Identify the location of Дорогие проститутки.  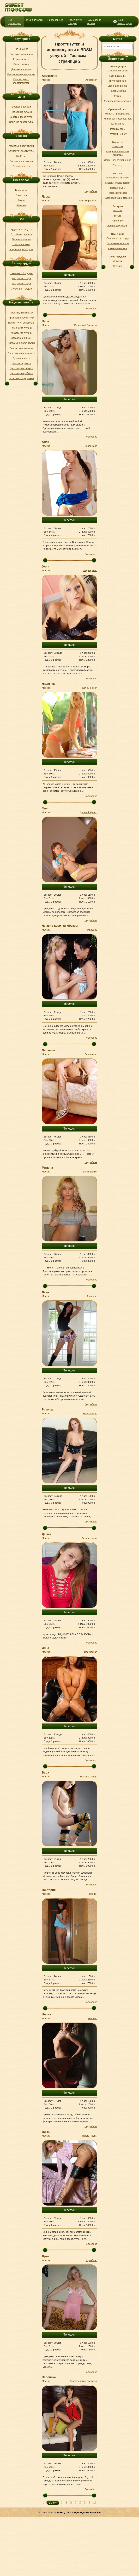
(21, 116).